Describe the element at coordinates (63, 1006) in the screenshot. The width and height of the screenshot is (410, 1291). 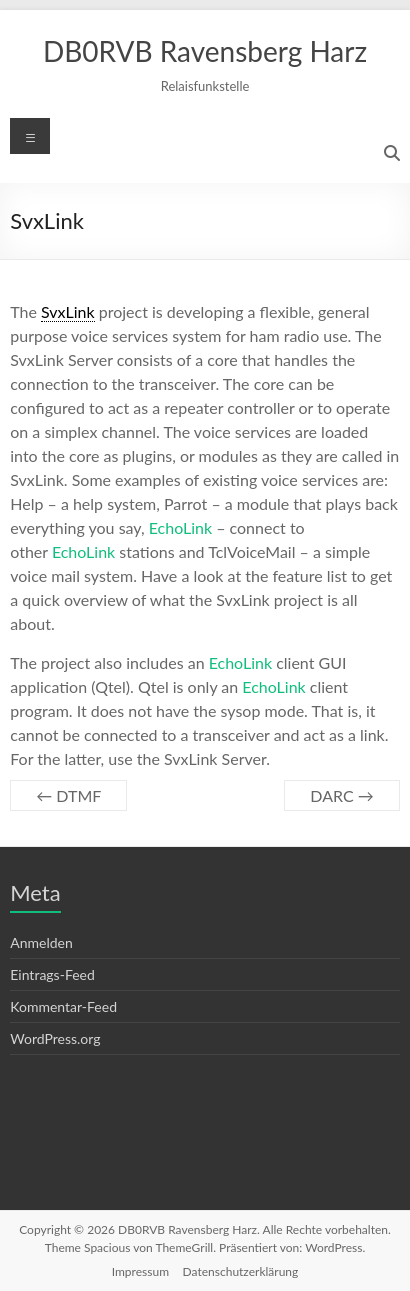
I see `Kommentar-Feed` at that location.